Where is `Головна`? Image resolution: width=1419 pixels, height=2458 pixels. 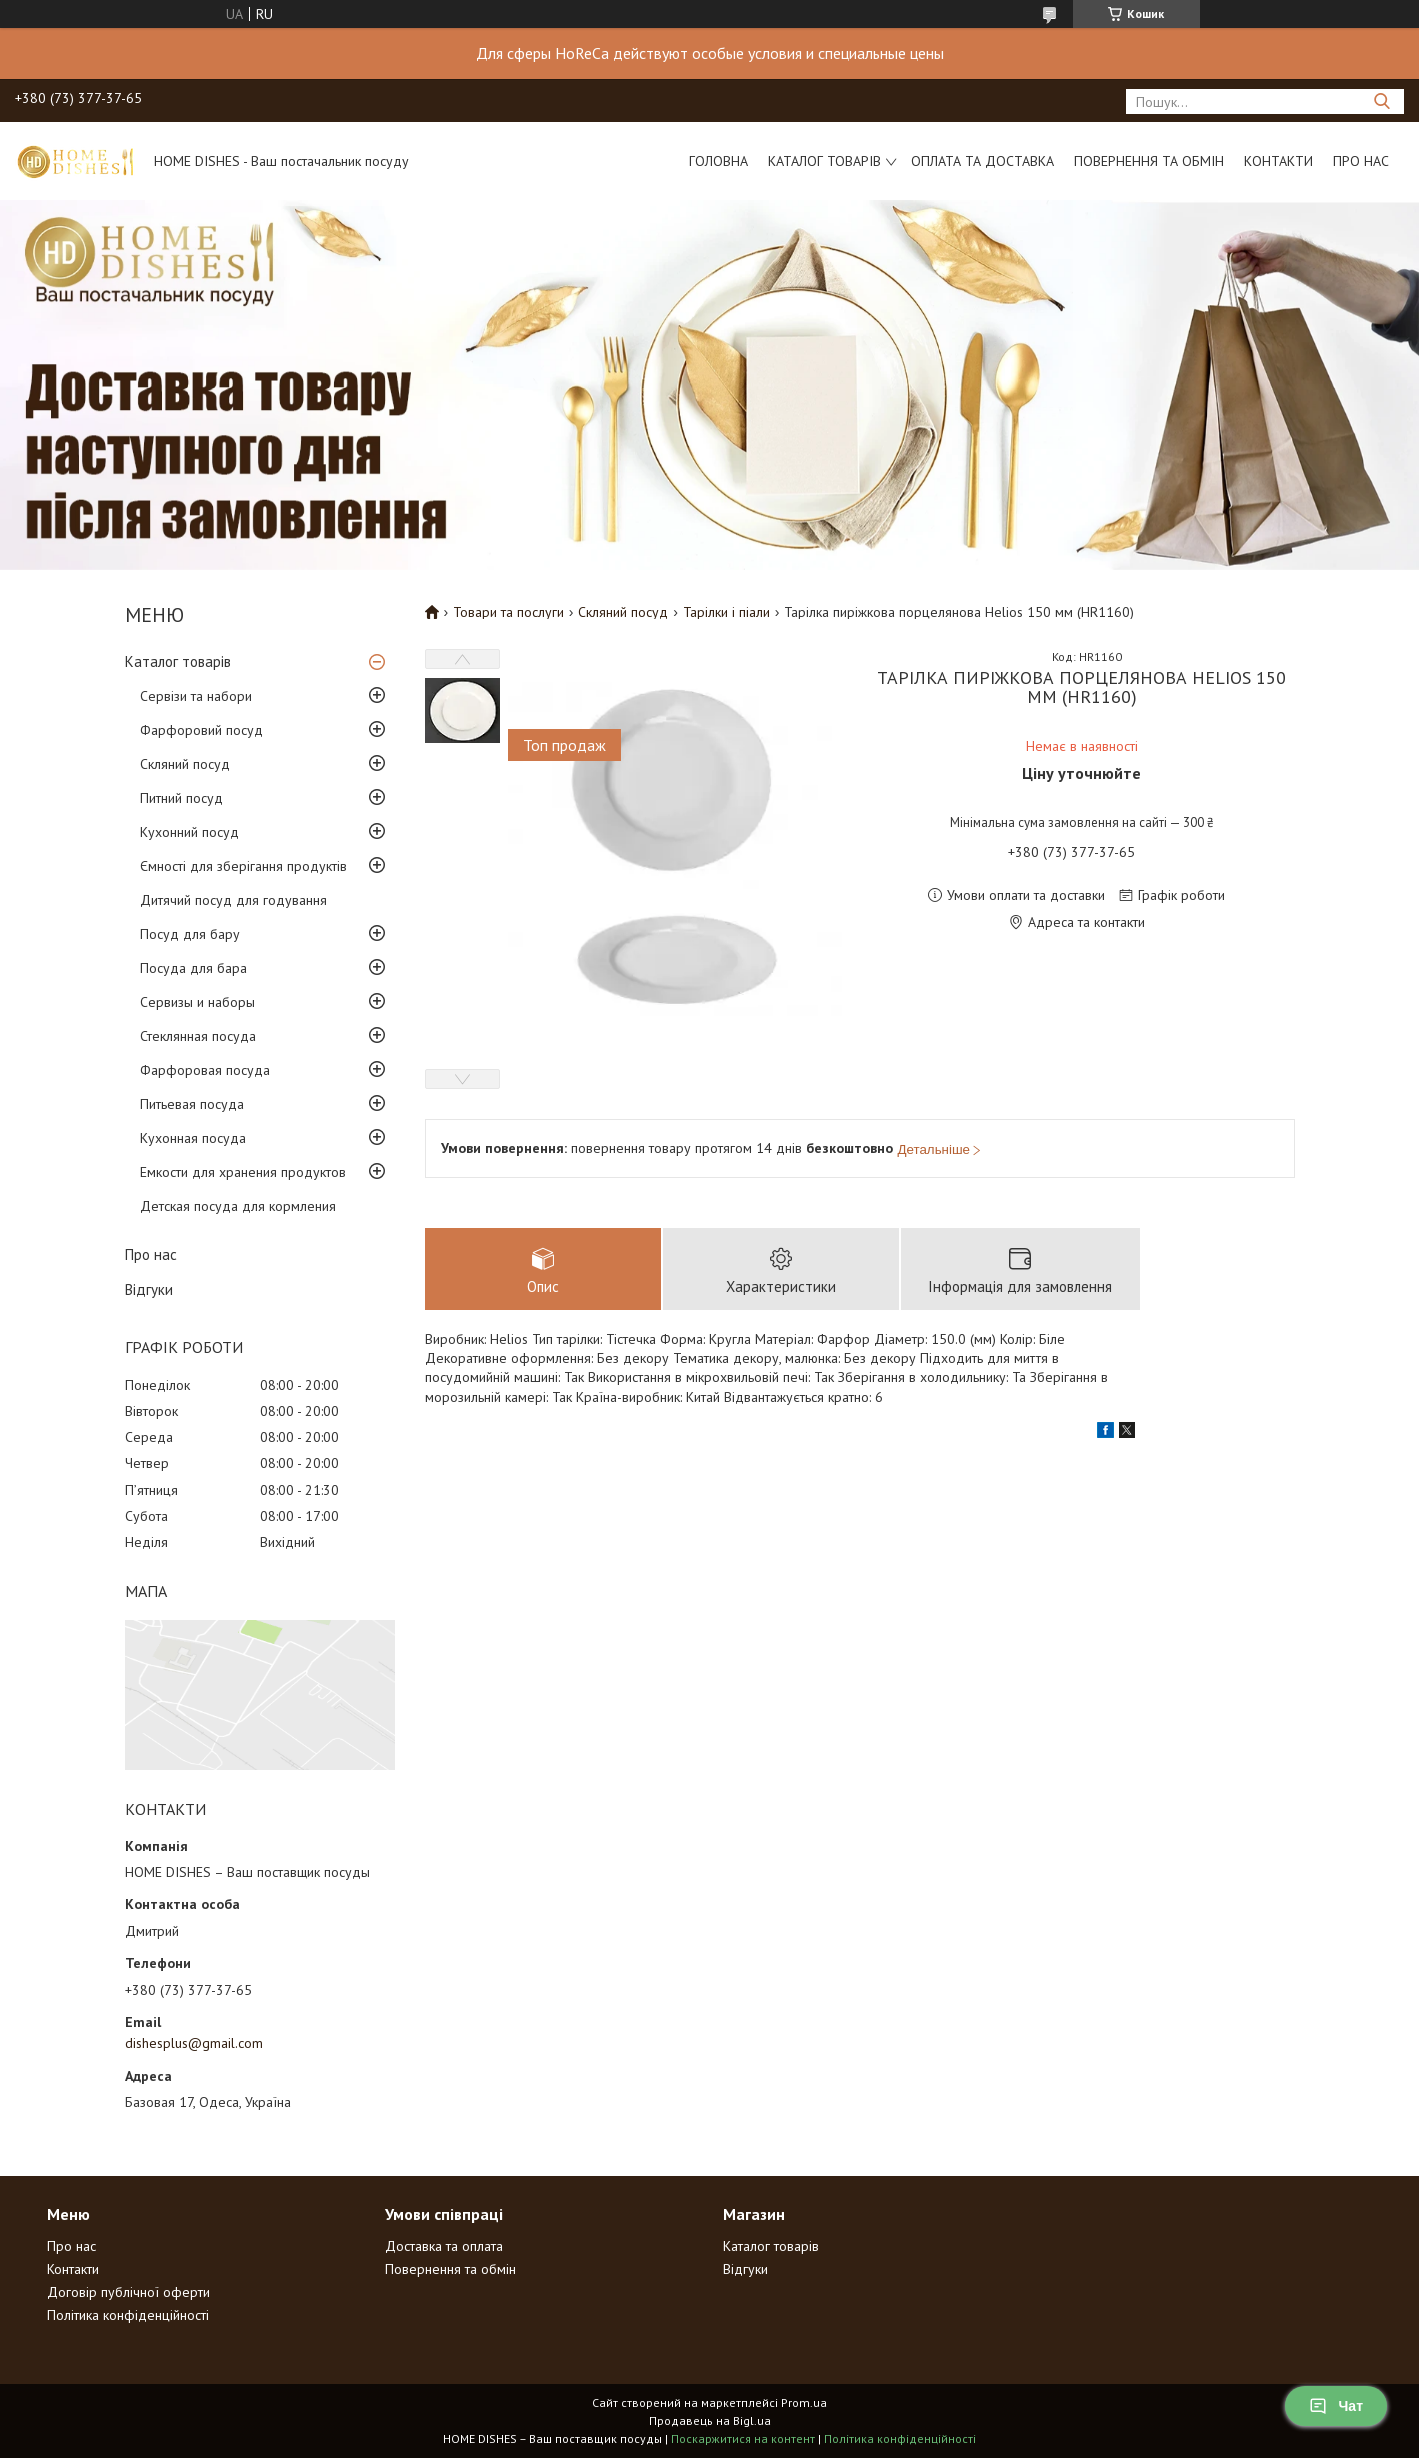
Головна is located at coordinates (718, 161).